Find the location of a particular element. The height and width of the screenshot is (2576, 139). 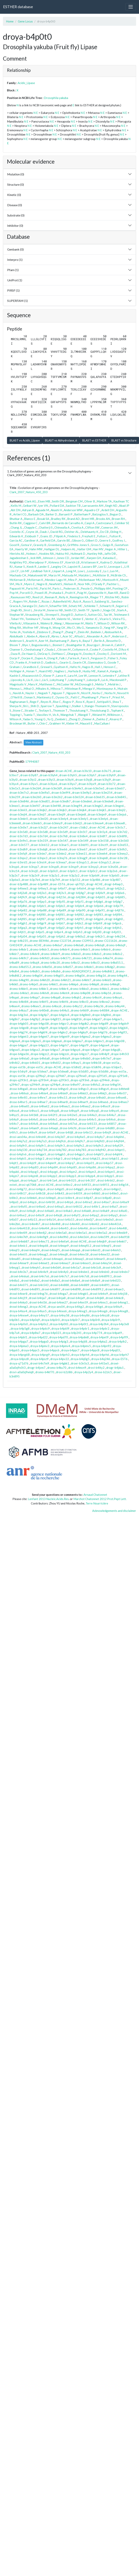

Rege F is located at coordinates (34, 701).